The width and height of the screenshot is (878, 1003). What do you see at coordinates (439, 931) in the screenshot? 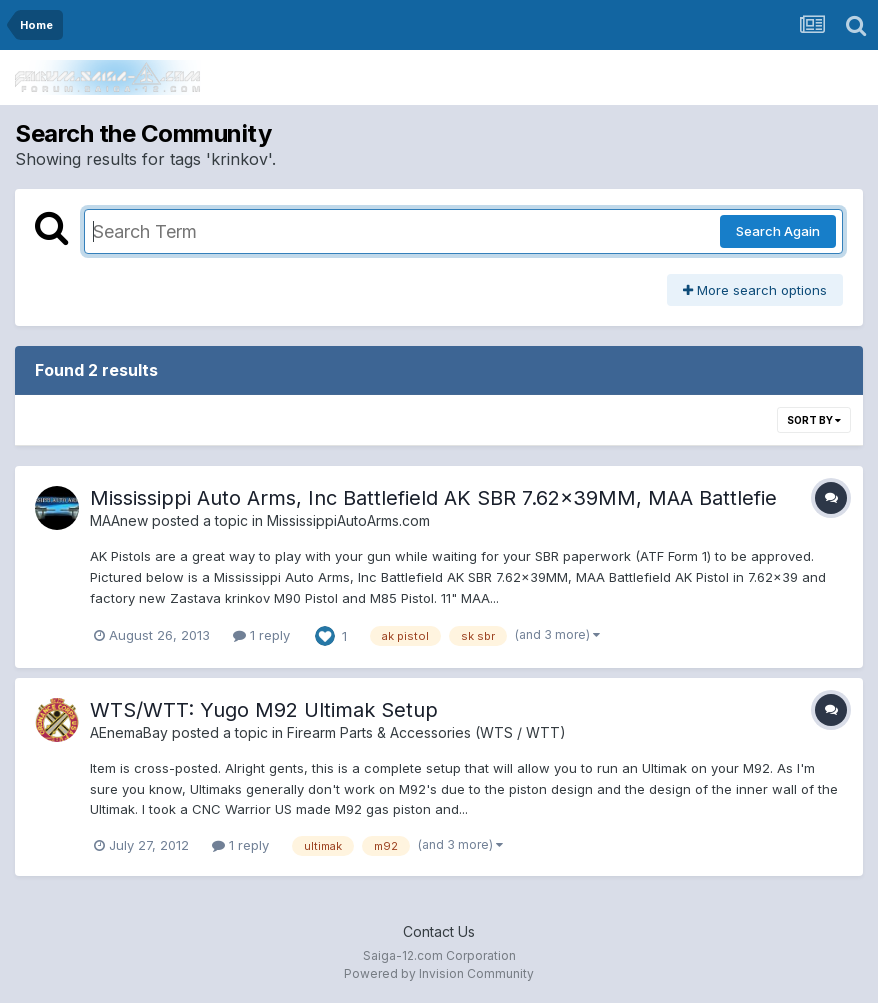
I see `Contact Us` at bounding box center [439, 931].